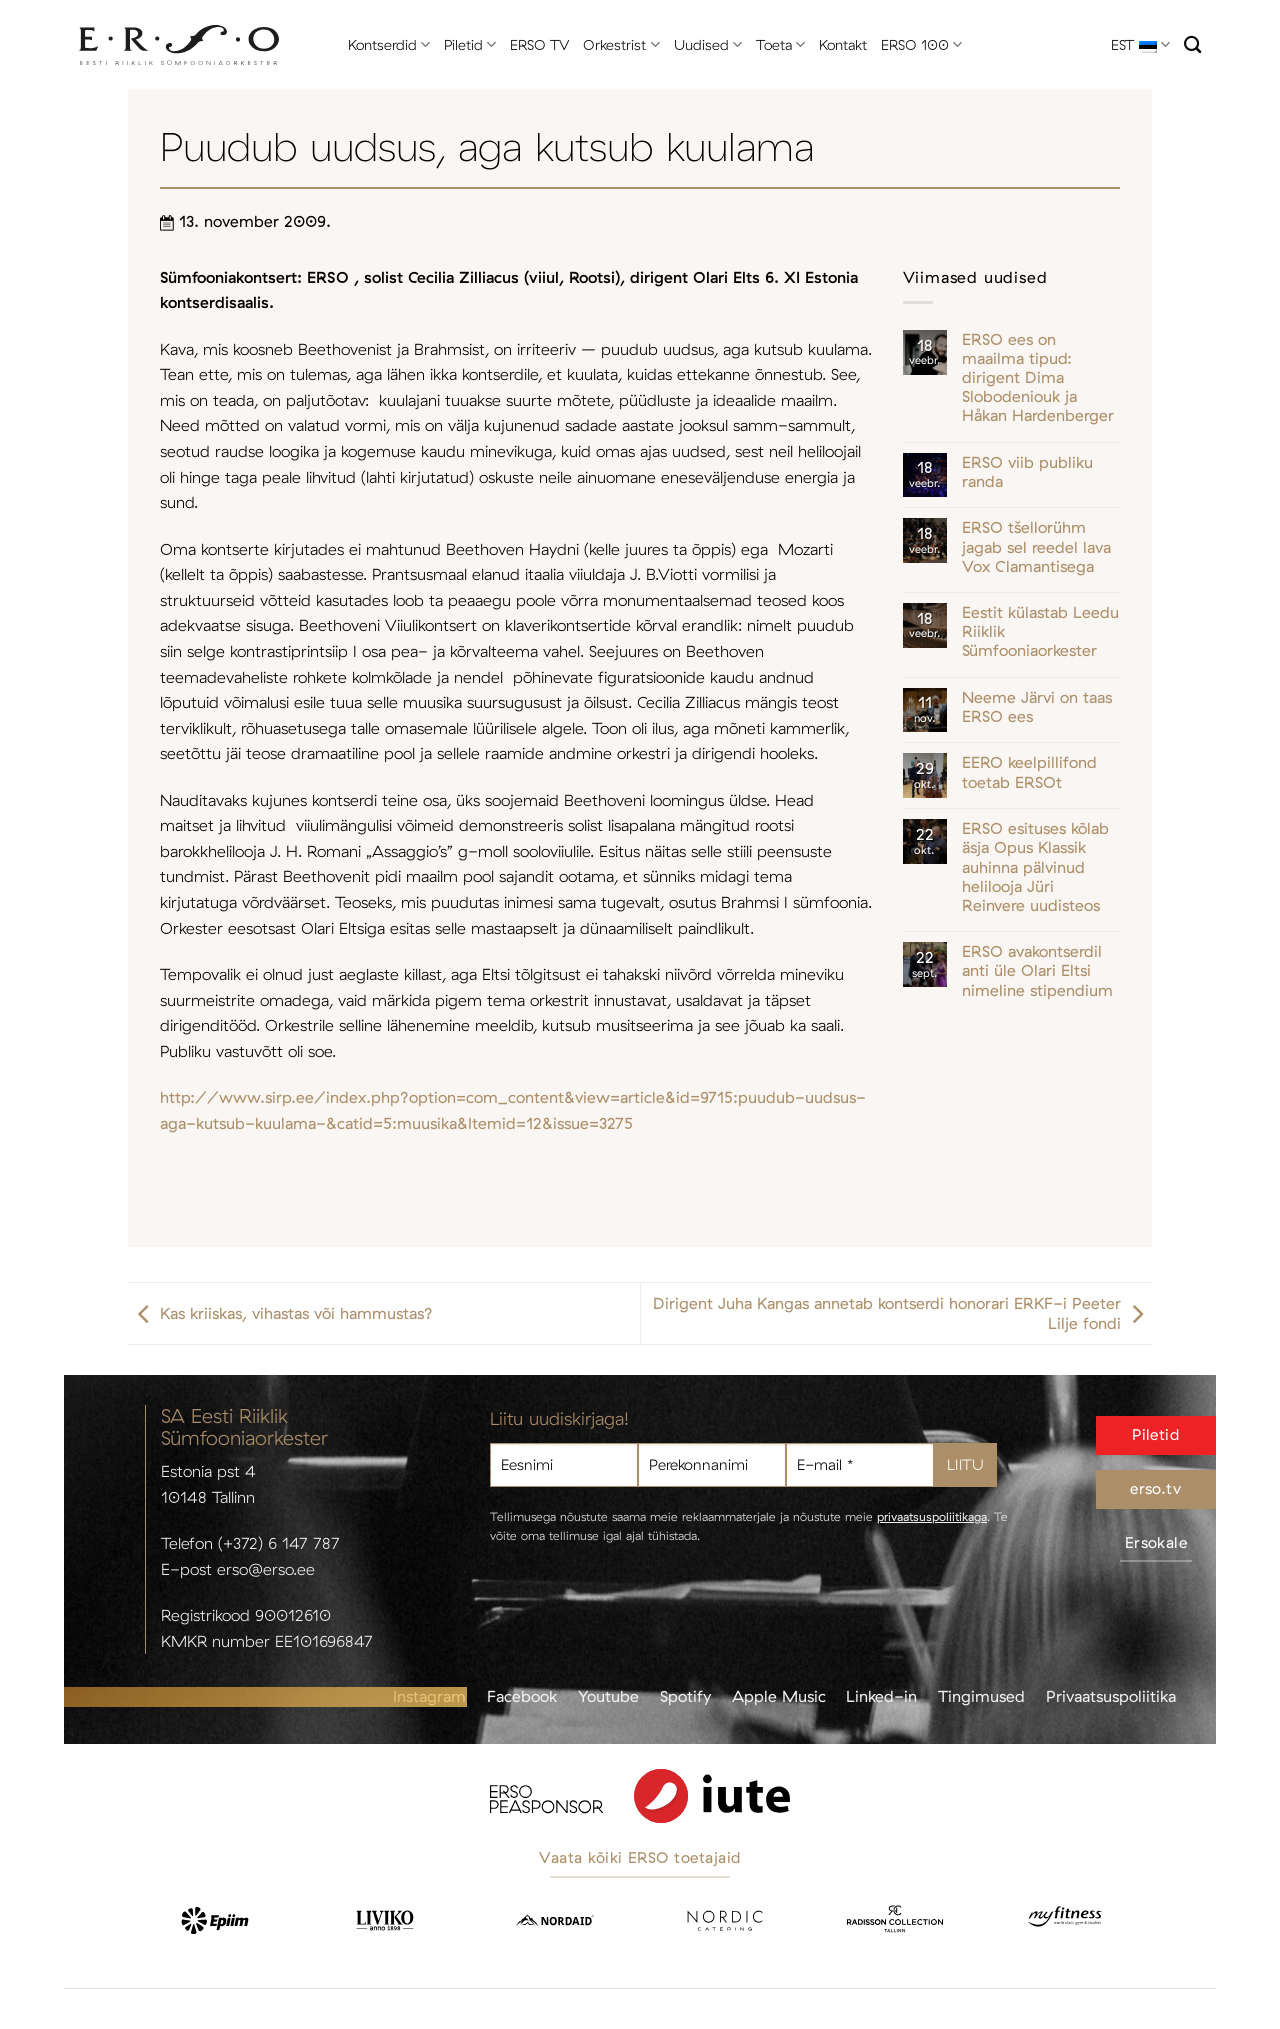 The width and height of the screenshot is (1280, 2029). What do you see at coordinates (860, 1465) in the screenshot?
I see `[E-mail *]` at bounding box center [860, 1465].